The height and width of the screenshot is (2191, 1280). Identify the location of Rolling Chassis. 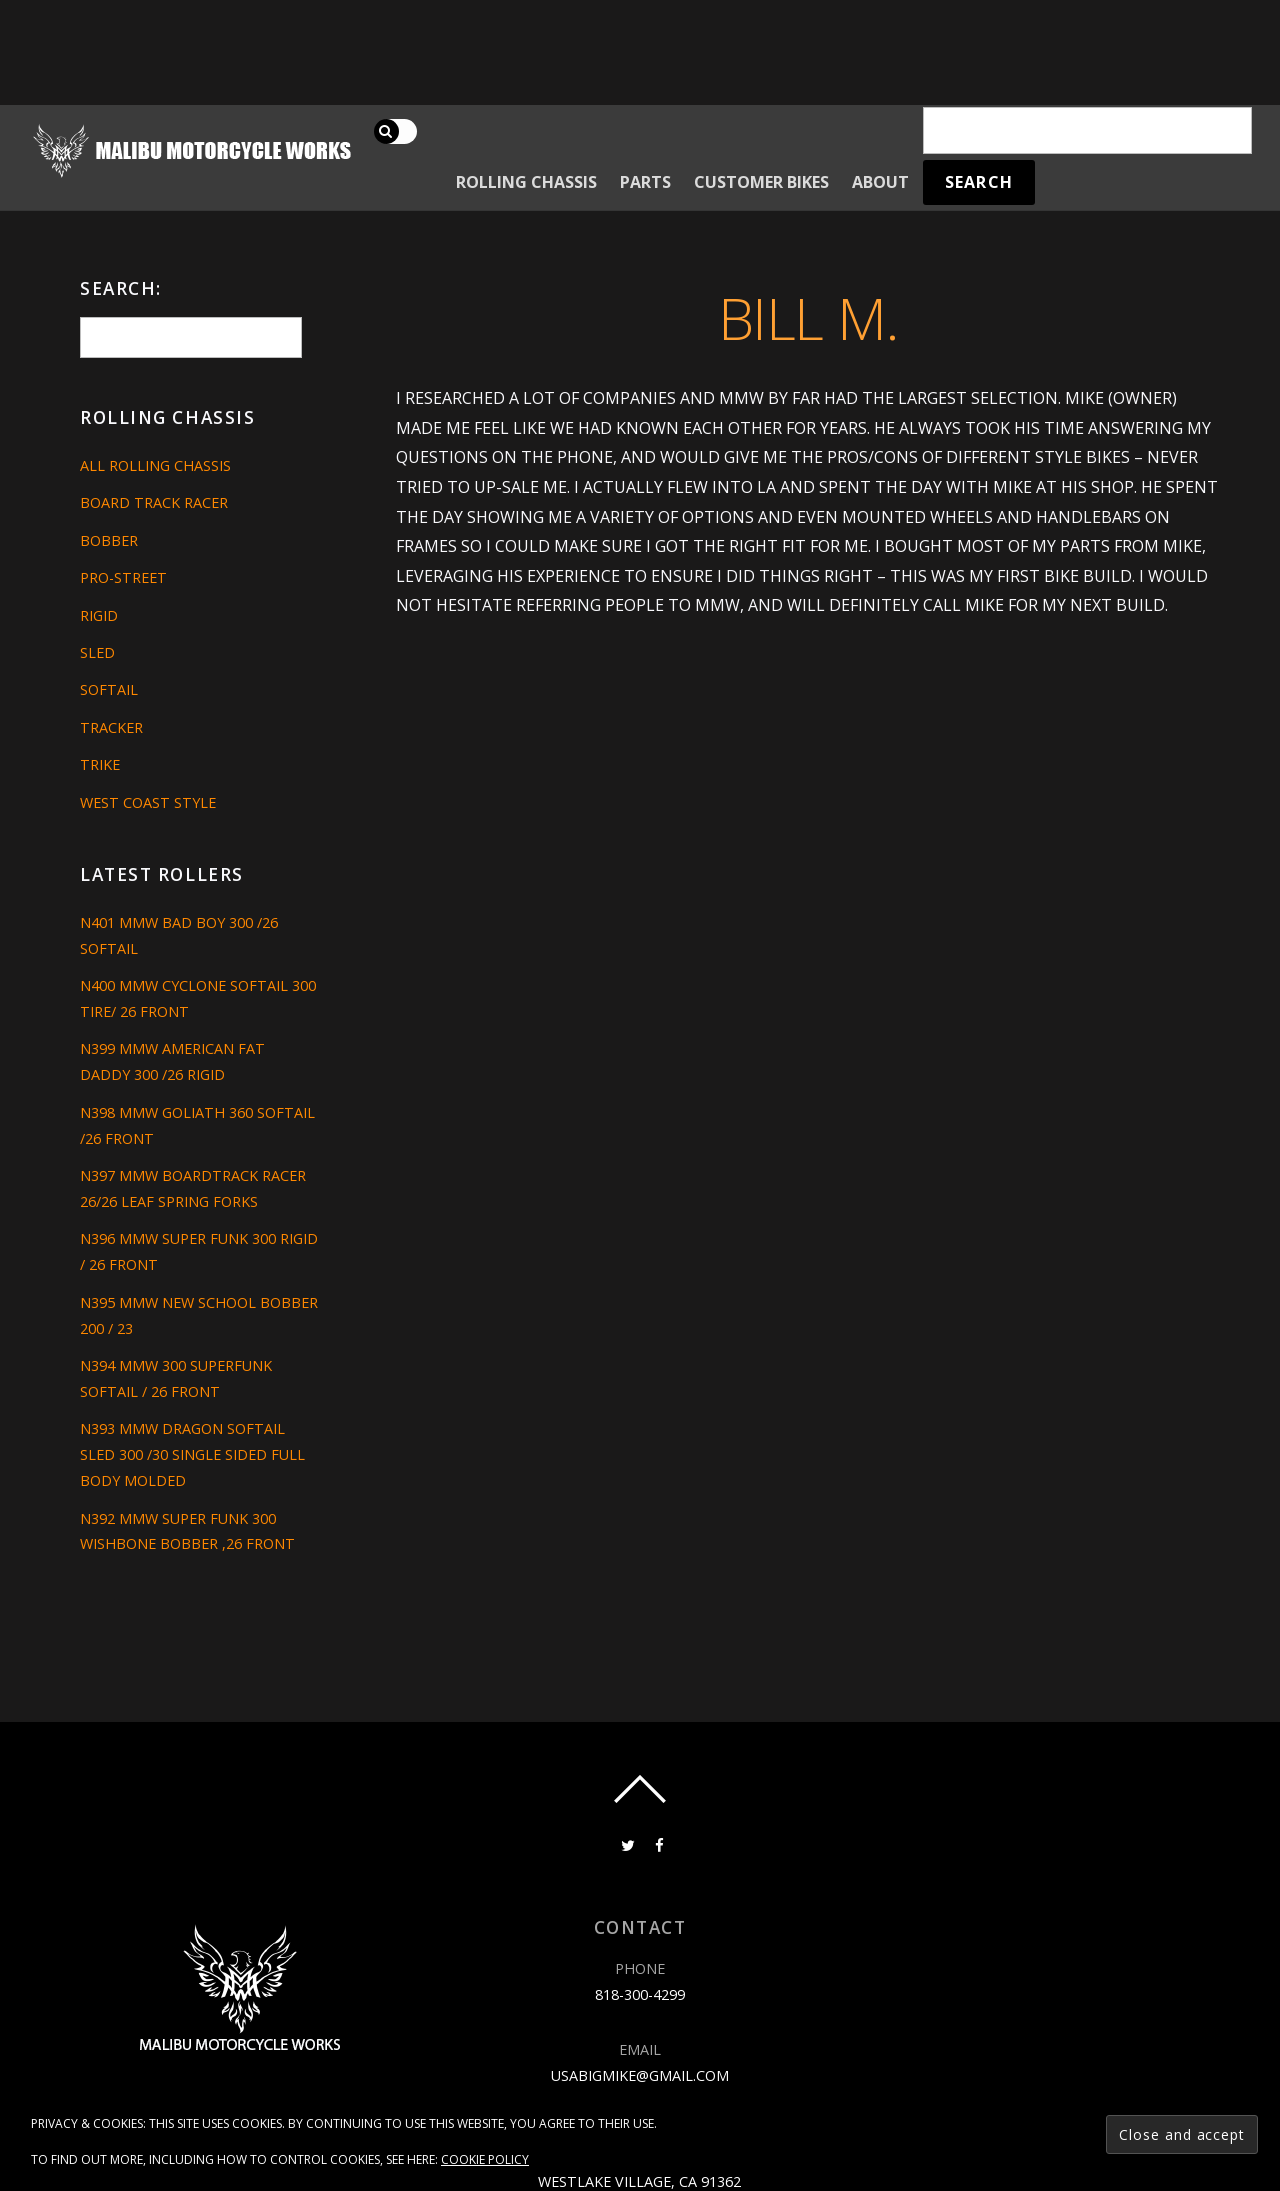
(526, 182).